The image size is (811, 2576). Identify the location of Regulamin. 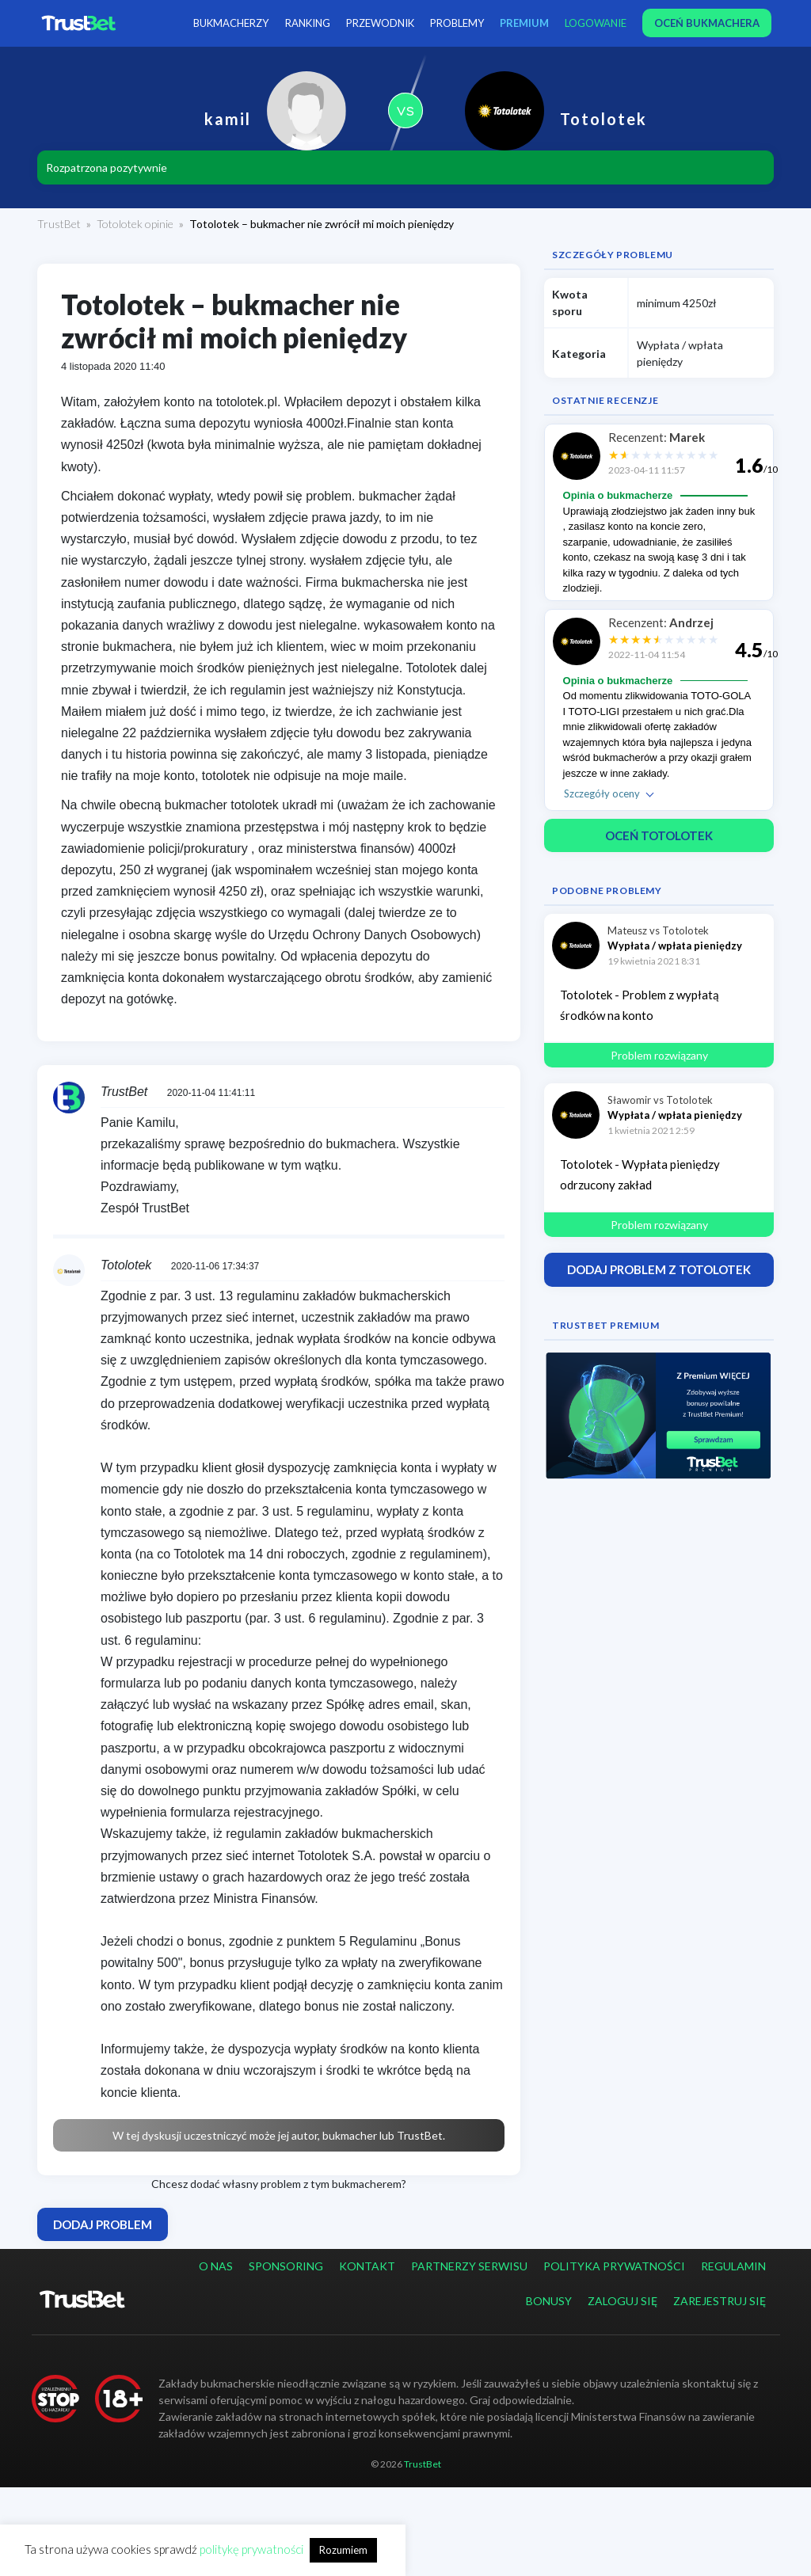
(733, 2266).